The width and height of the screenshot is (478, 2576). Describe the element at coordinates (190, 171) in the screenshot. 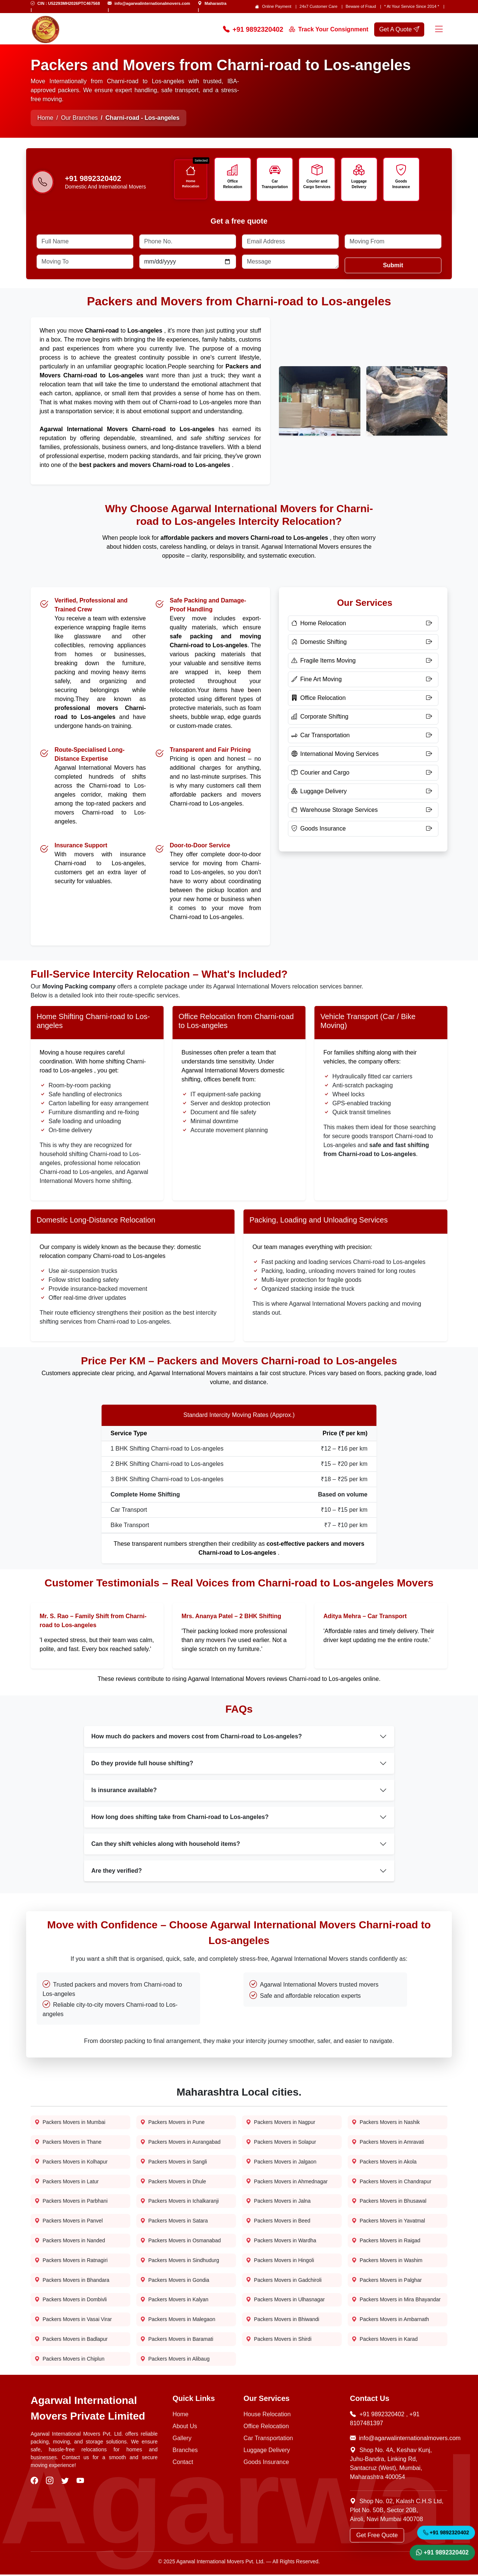

I see `[Icon]` at that location.